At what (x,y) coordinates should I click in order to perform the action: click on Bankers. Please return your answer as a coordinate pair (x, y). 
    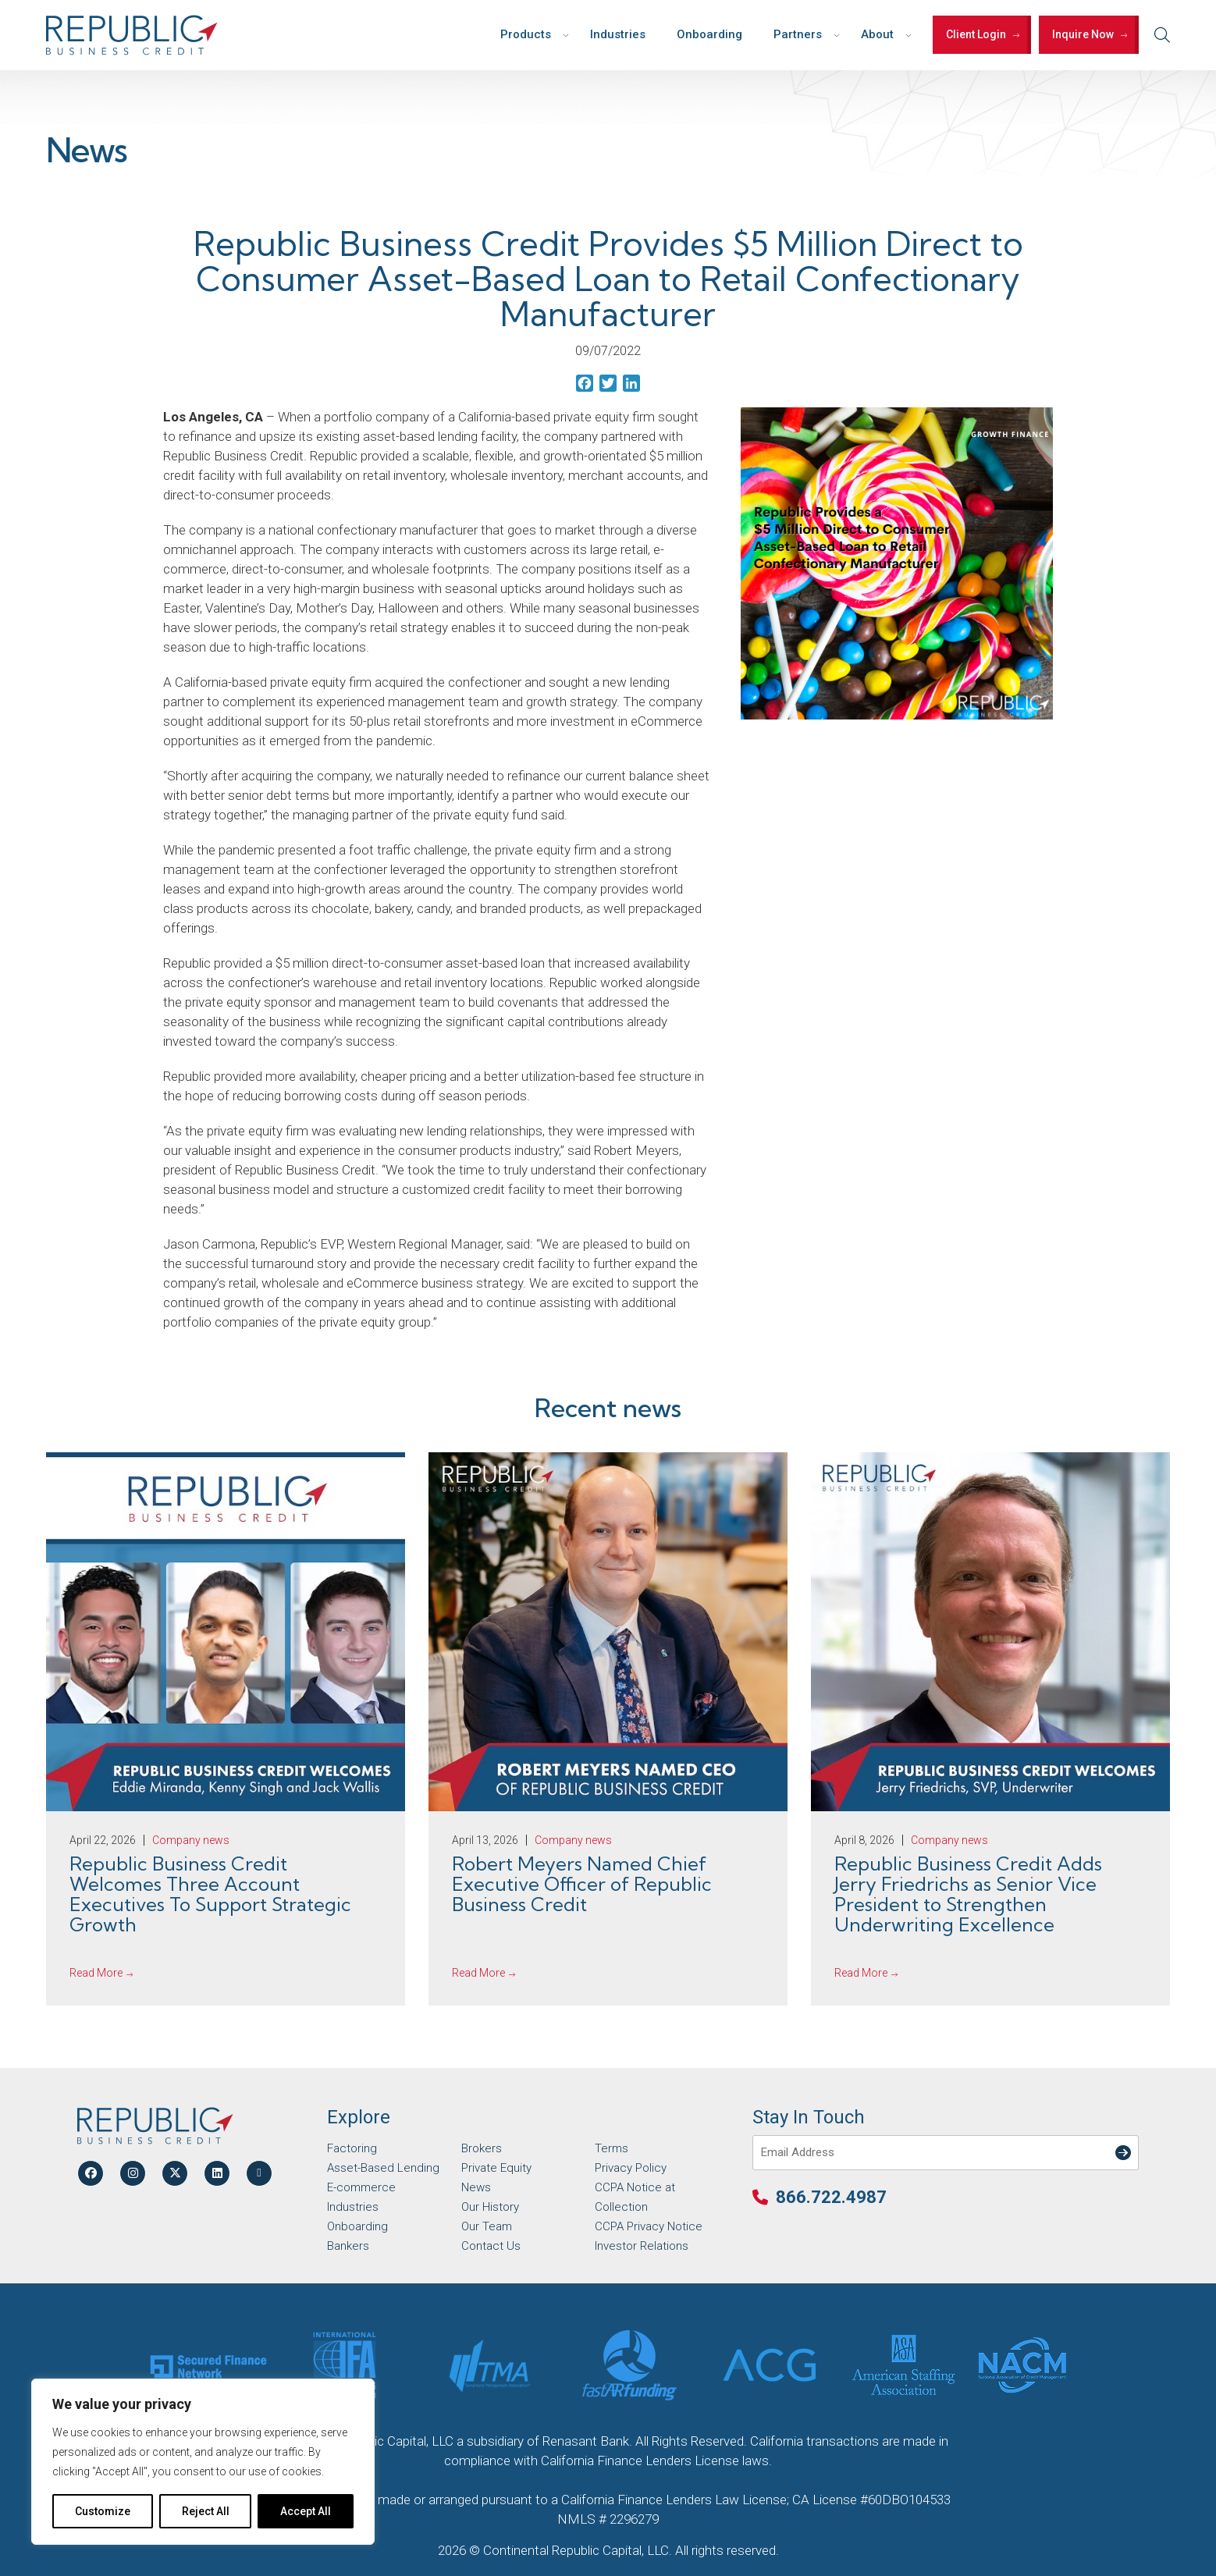
    Looking at the image, I should click on (348, 2246).